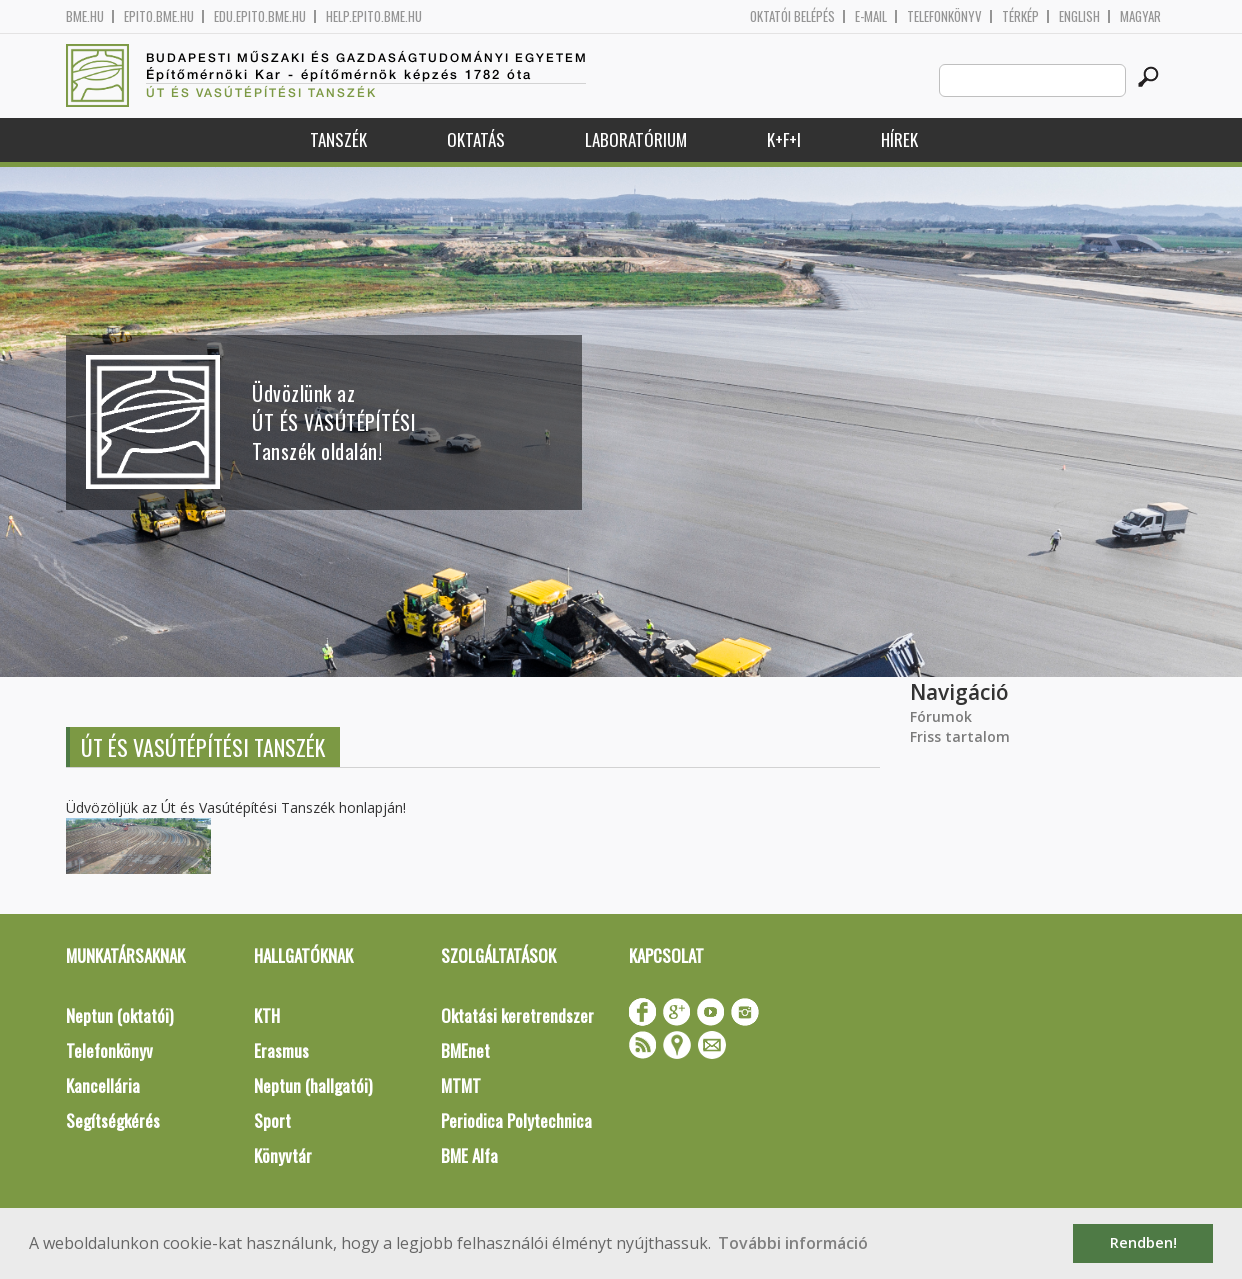 Image resolution: width=1242 pixels, height=1279 pixels. I want to click on Neptun (hallgatói), so click(313, 1085).